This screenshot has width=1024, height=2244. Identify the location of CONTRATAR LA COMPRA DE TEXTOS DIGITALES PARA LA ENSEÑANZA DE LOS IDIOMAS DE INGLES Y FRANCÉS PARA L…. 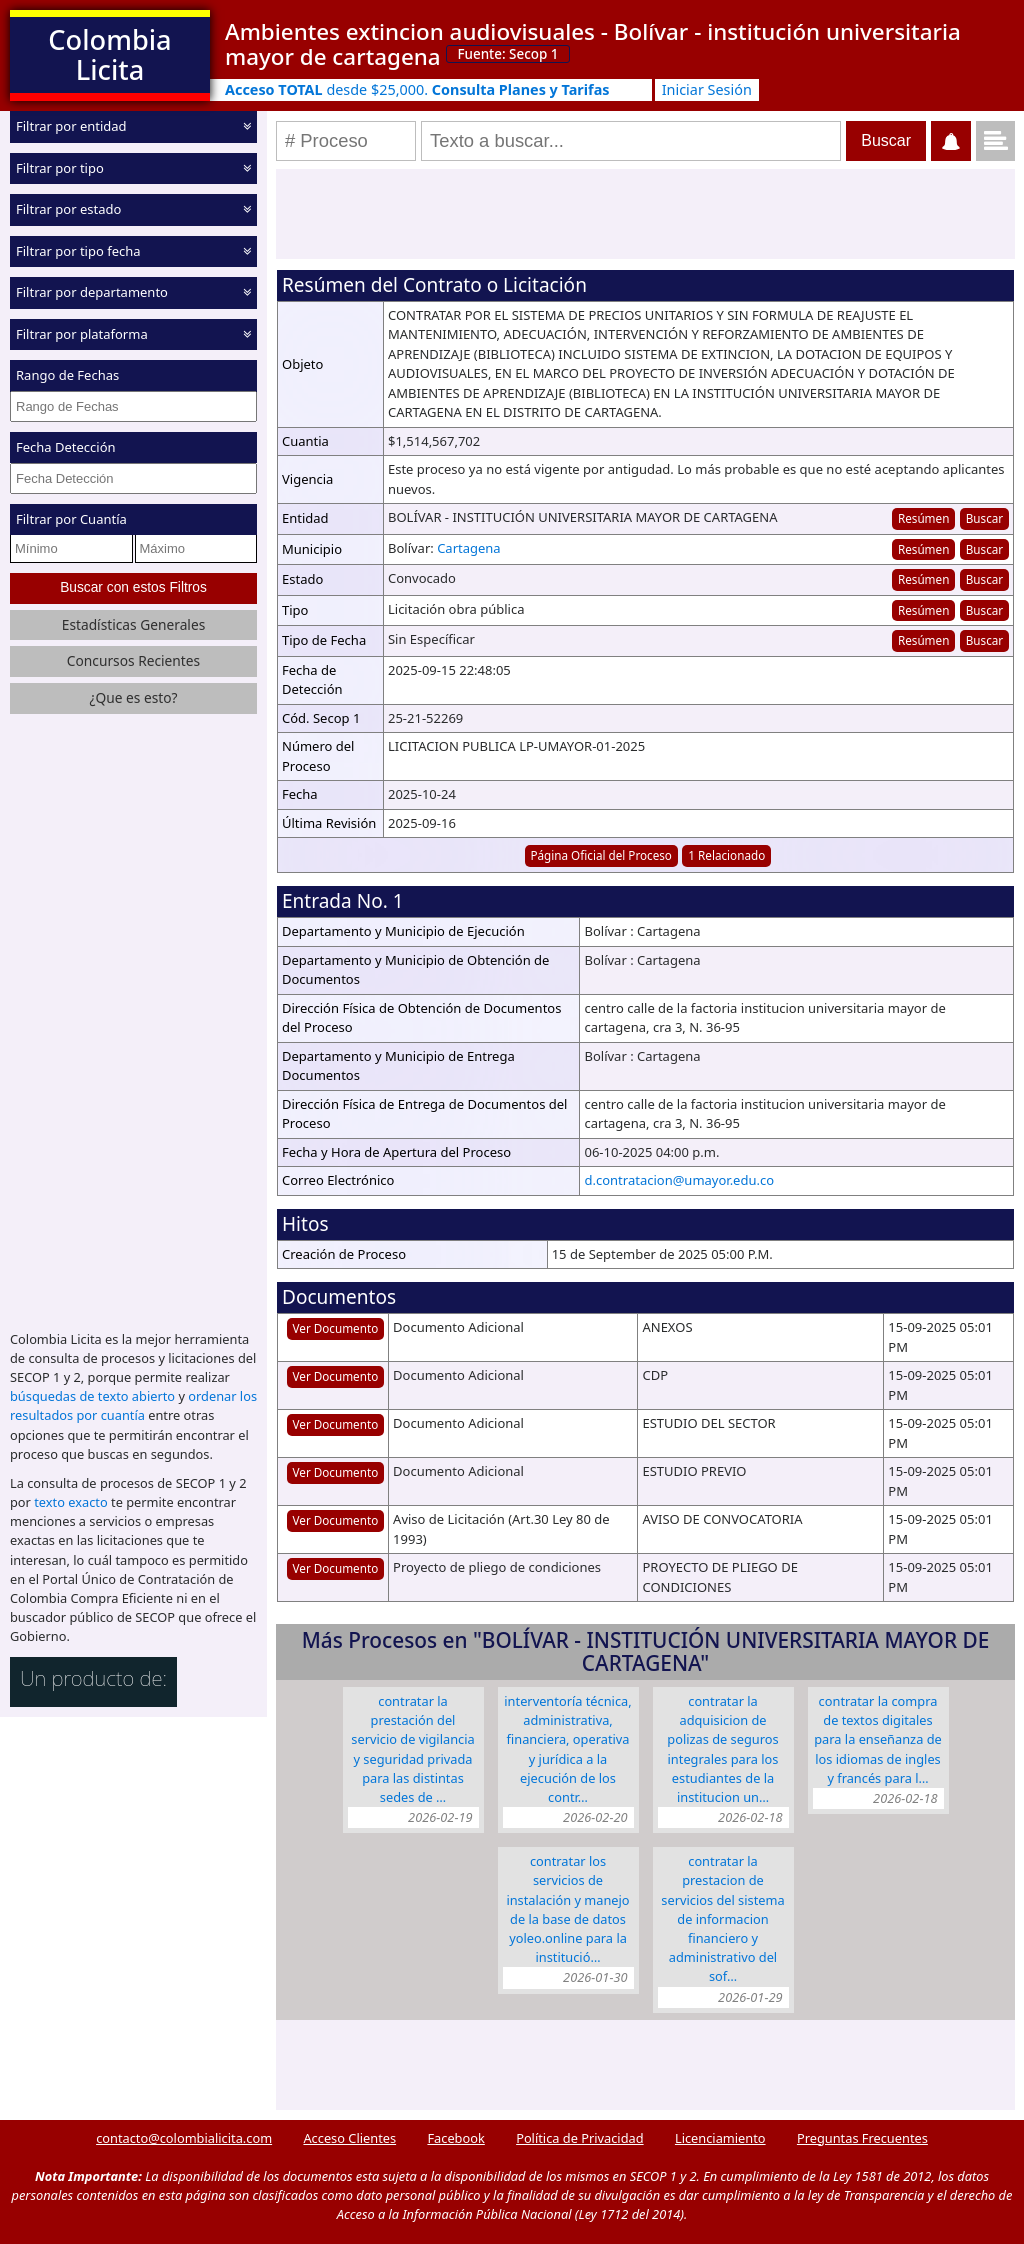
(877, 1739).